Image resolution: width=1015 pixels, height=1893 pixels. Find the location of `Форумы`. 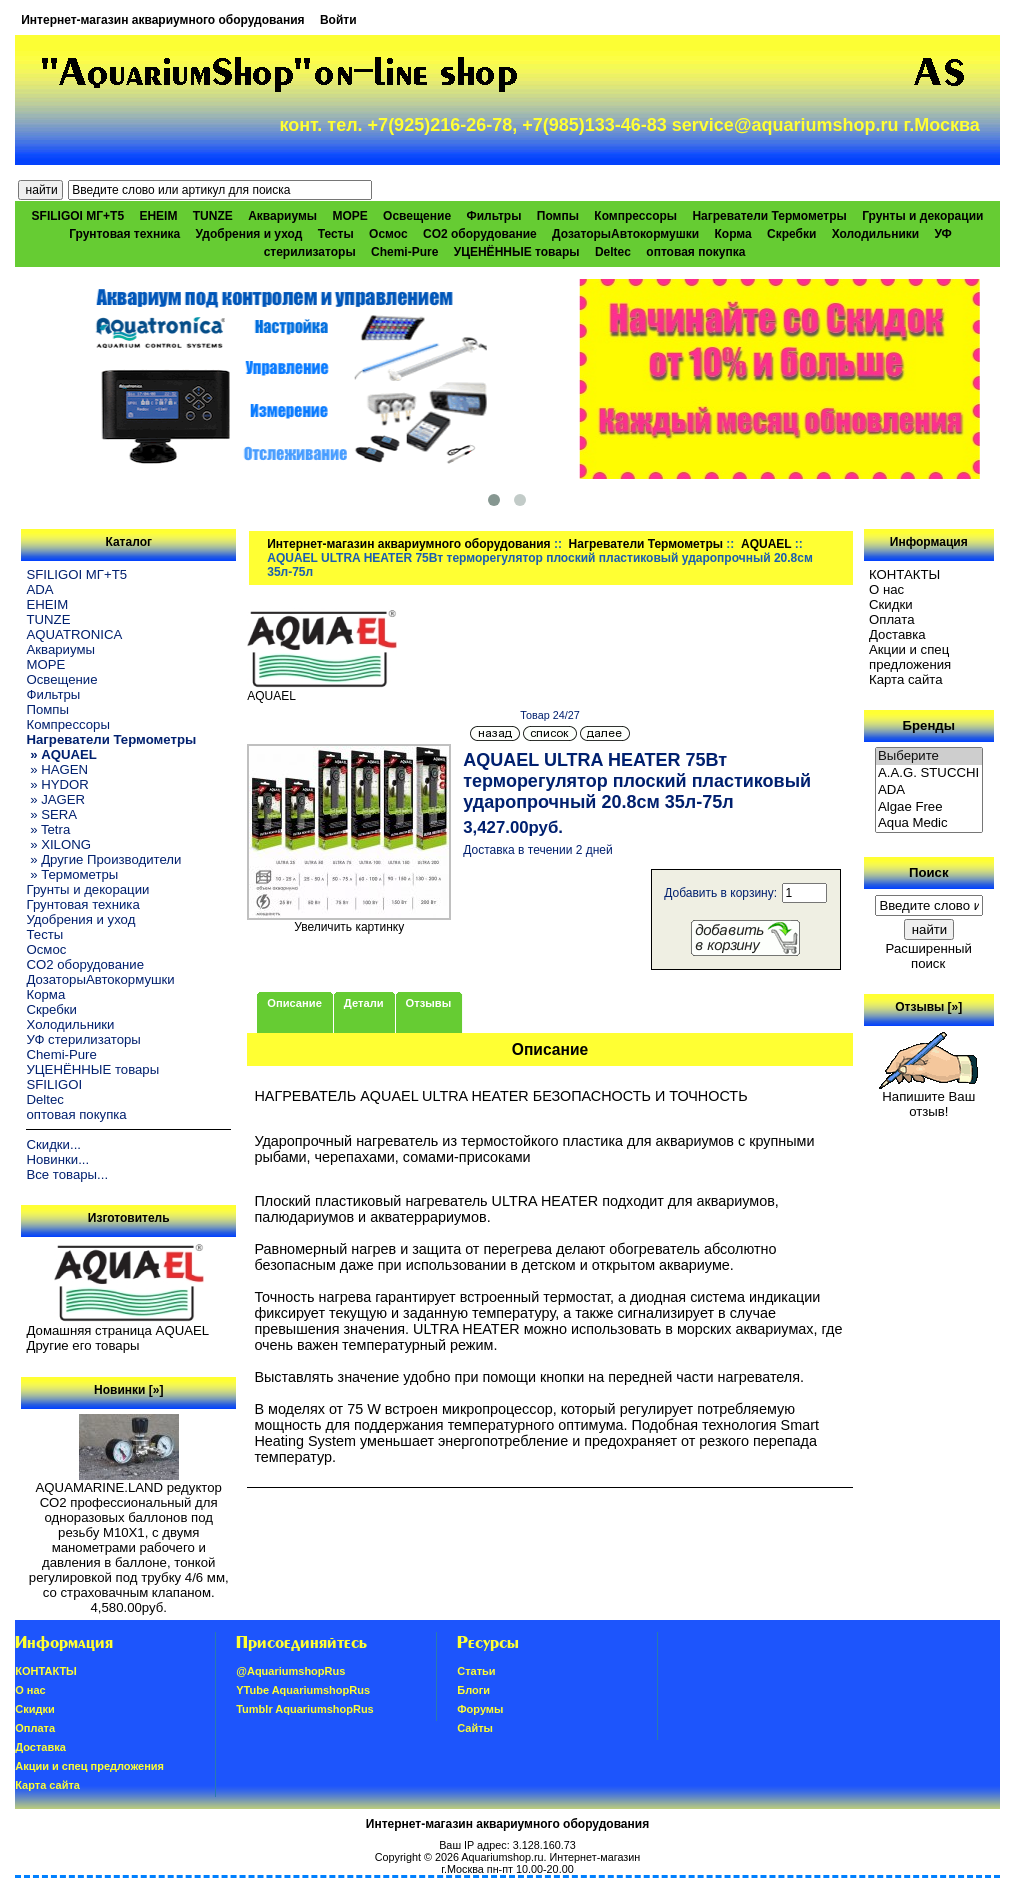

Форумы is located at coordinates (480, 1709).